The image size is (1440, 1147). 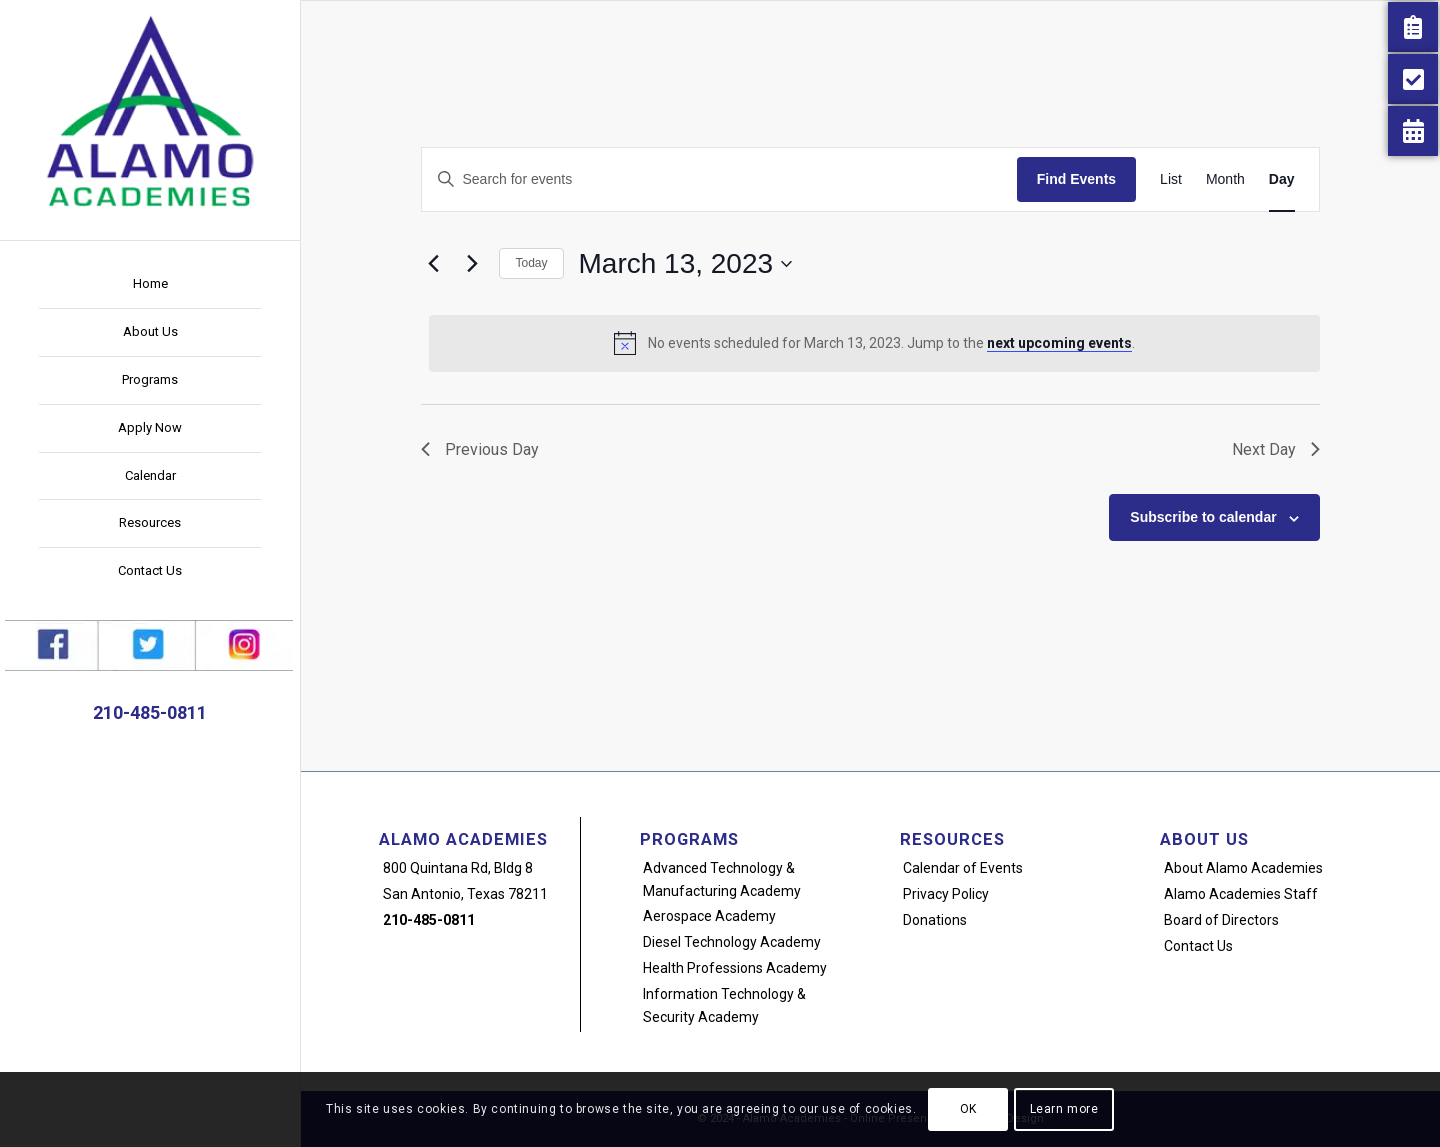 I want to click on Today, so click(x=531, y=263).